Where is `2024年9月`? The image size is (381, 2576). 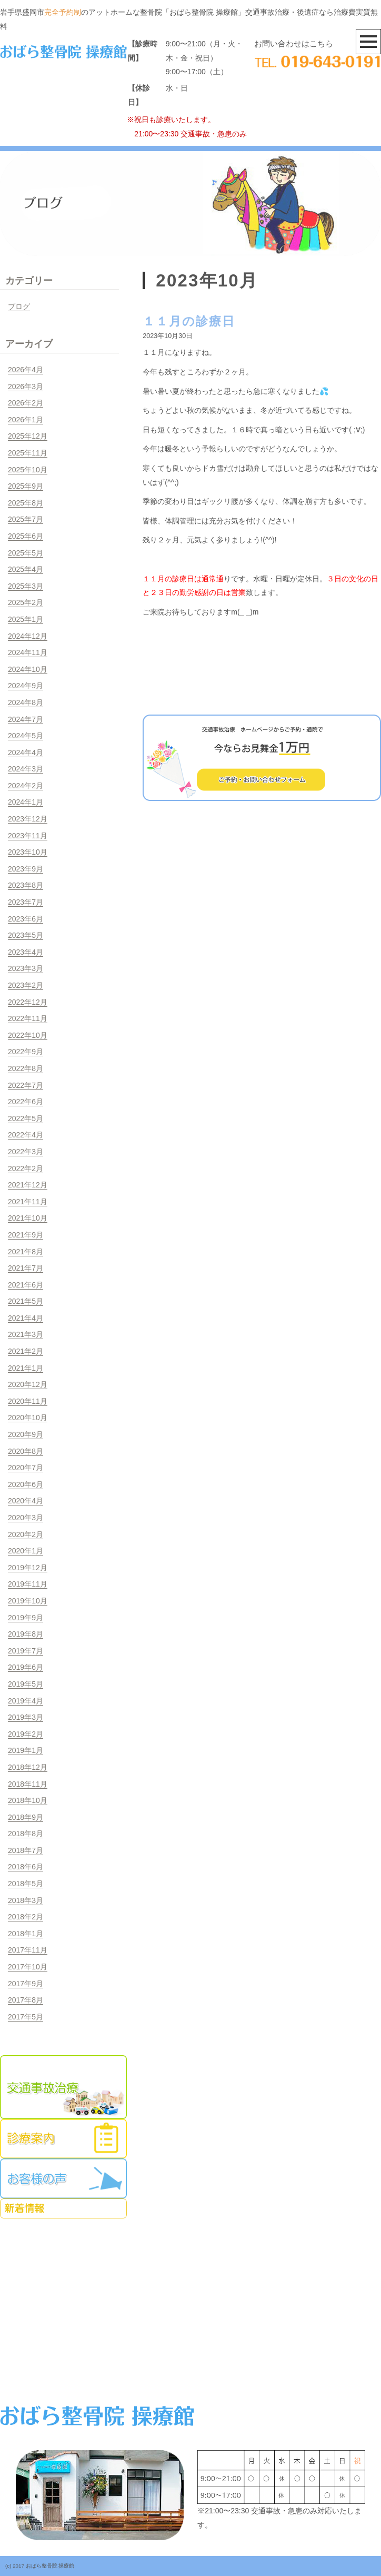
2024年9月 is located at coordinates (25, 685).